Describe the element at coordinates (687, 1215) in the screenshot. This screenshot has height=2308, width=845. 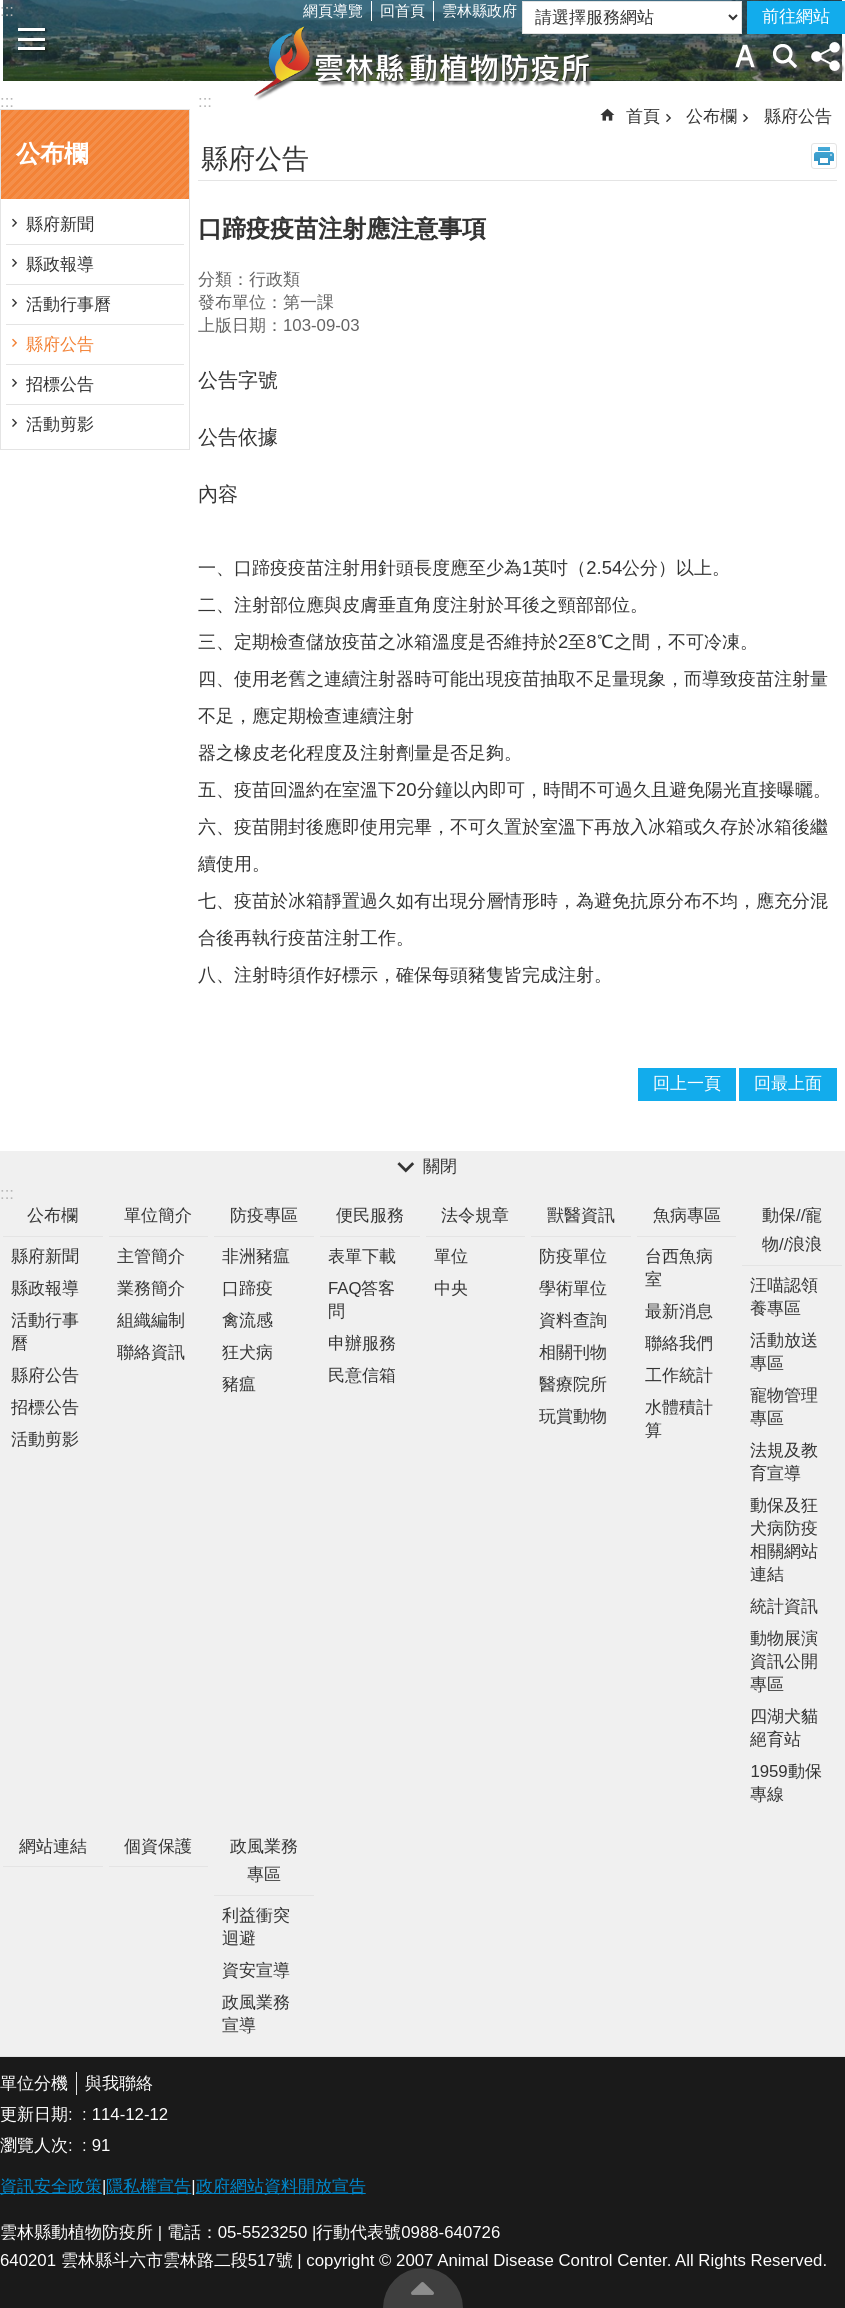
I see `魚病專區` at that location.